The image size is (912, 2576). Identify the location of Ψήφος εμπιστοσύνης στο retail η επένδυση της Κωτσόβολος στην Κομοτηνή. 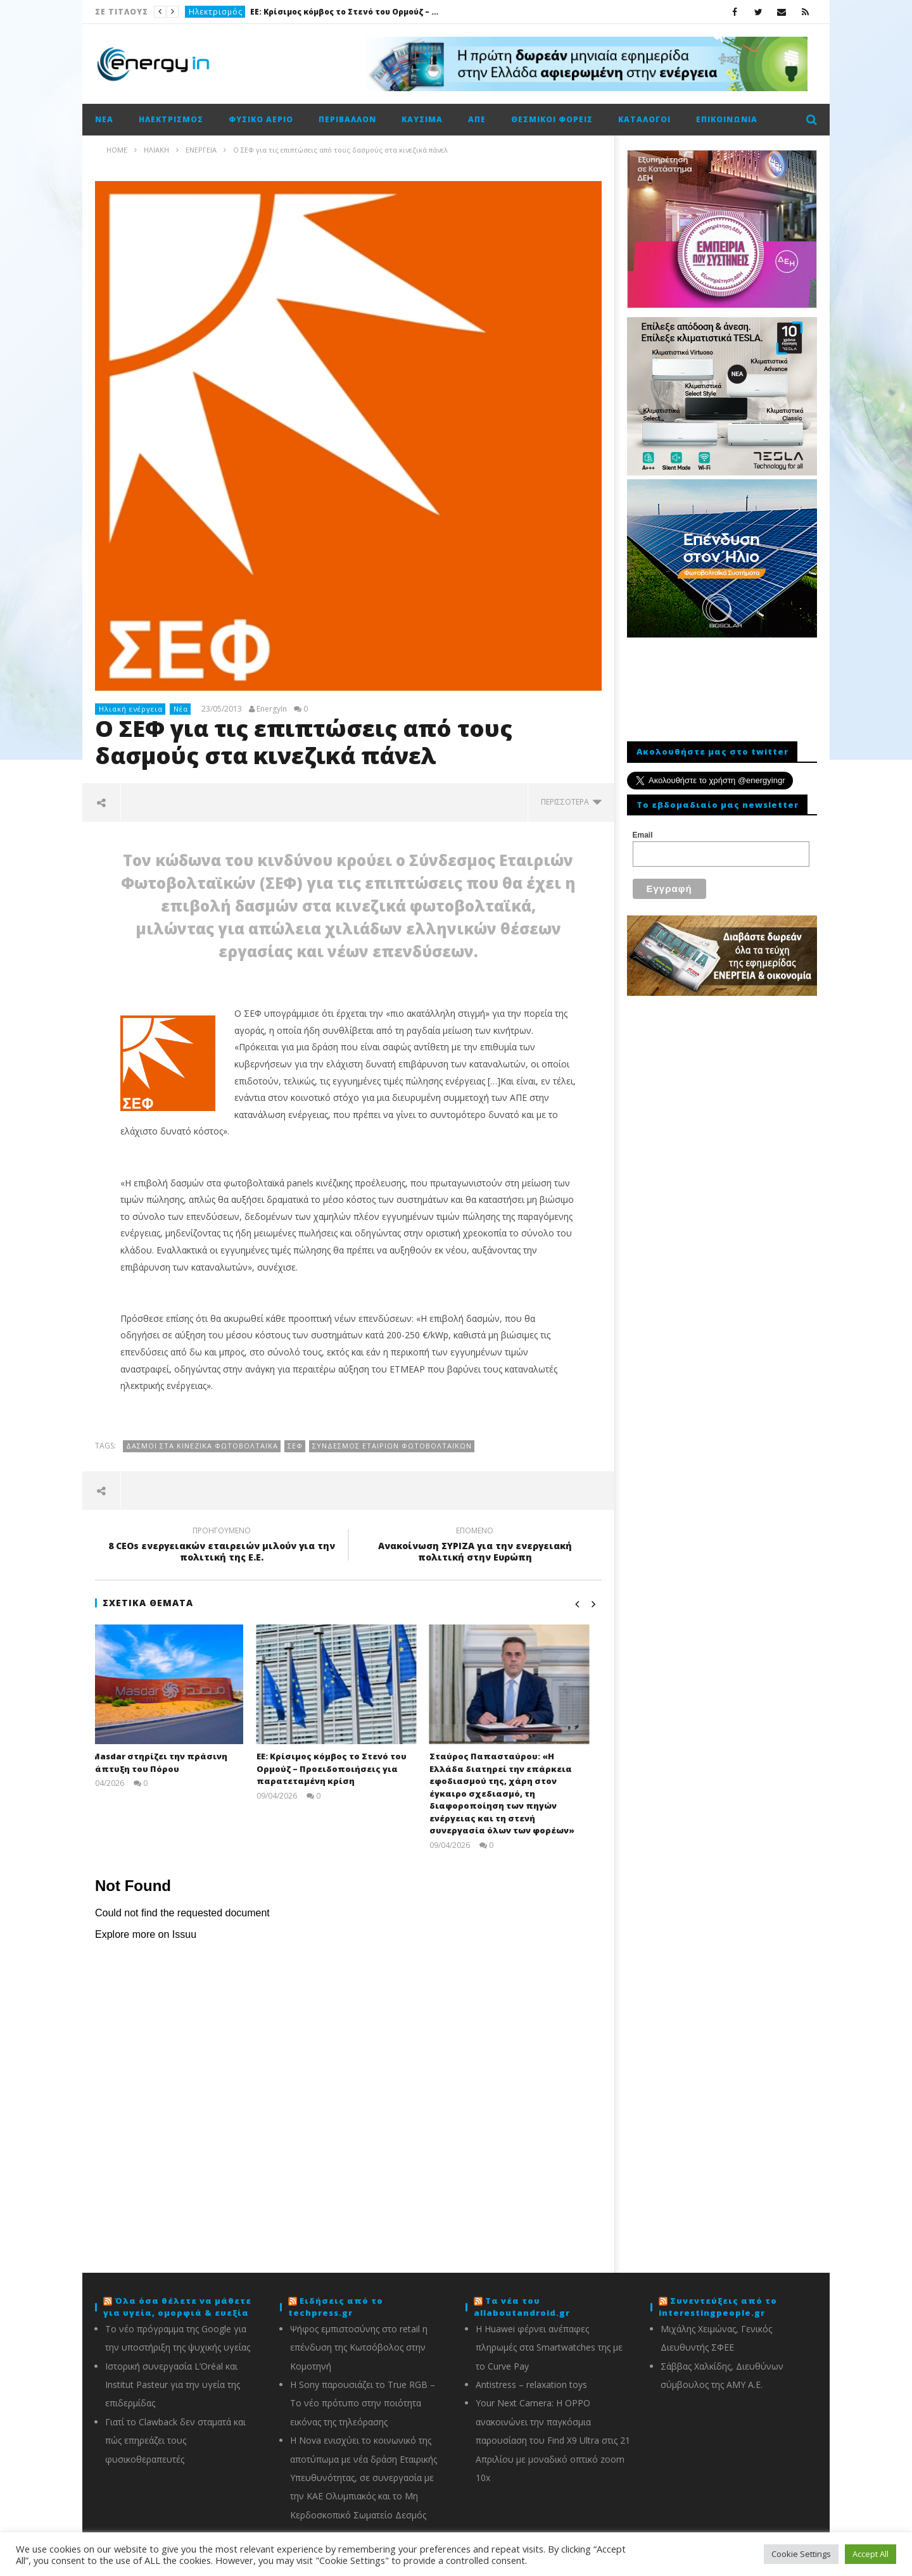
(359, 2347).